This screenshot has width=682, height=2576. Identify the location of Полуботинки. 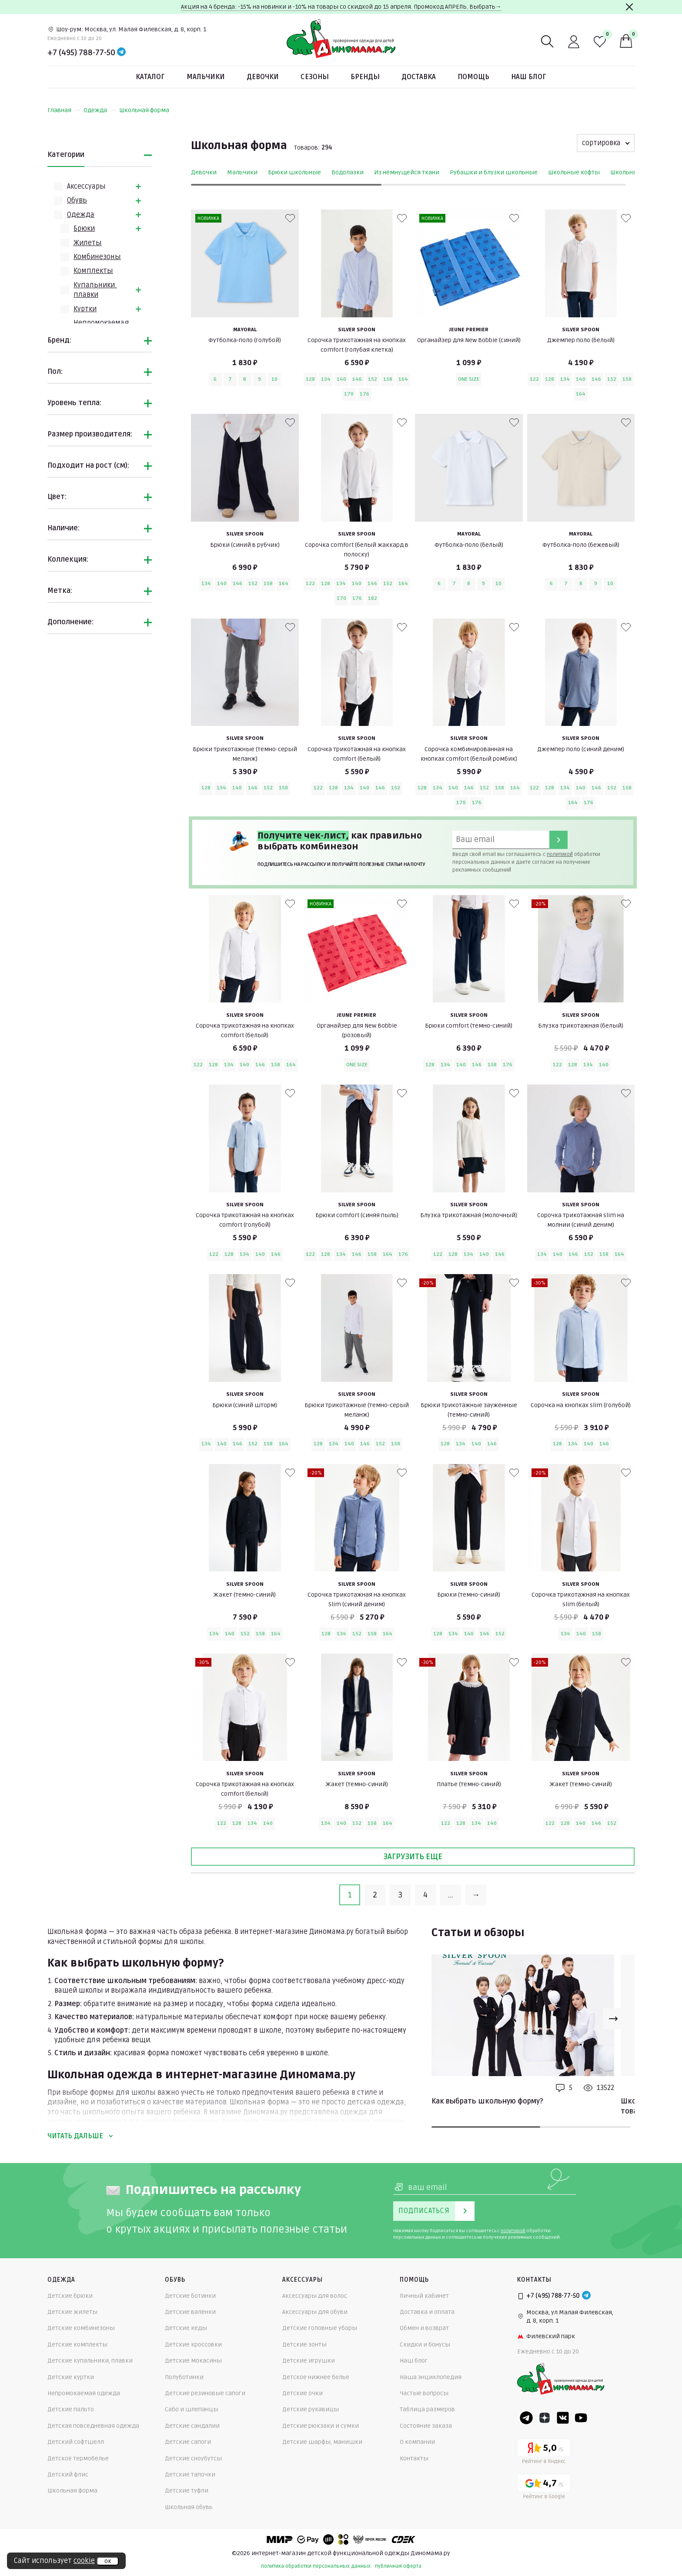
(184, 2377).